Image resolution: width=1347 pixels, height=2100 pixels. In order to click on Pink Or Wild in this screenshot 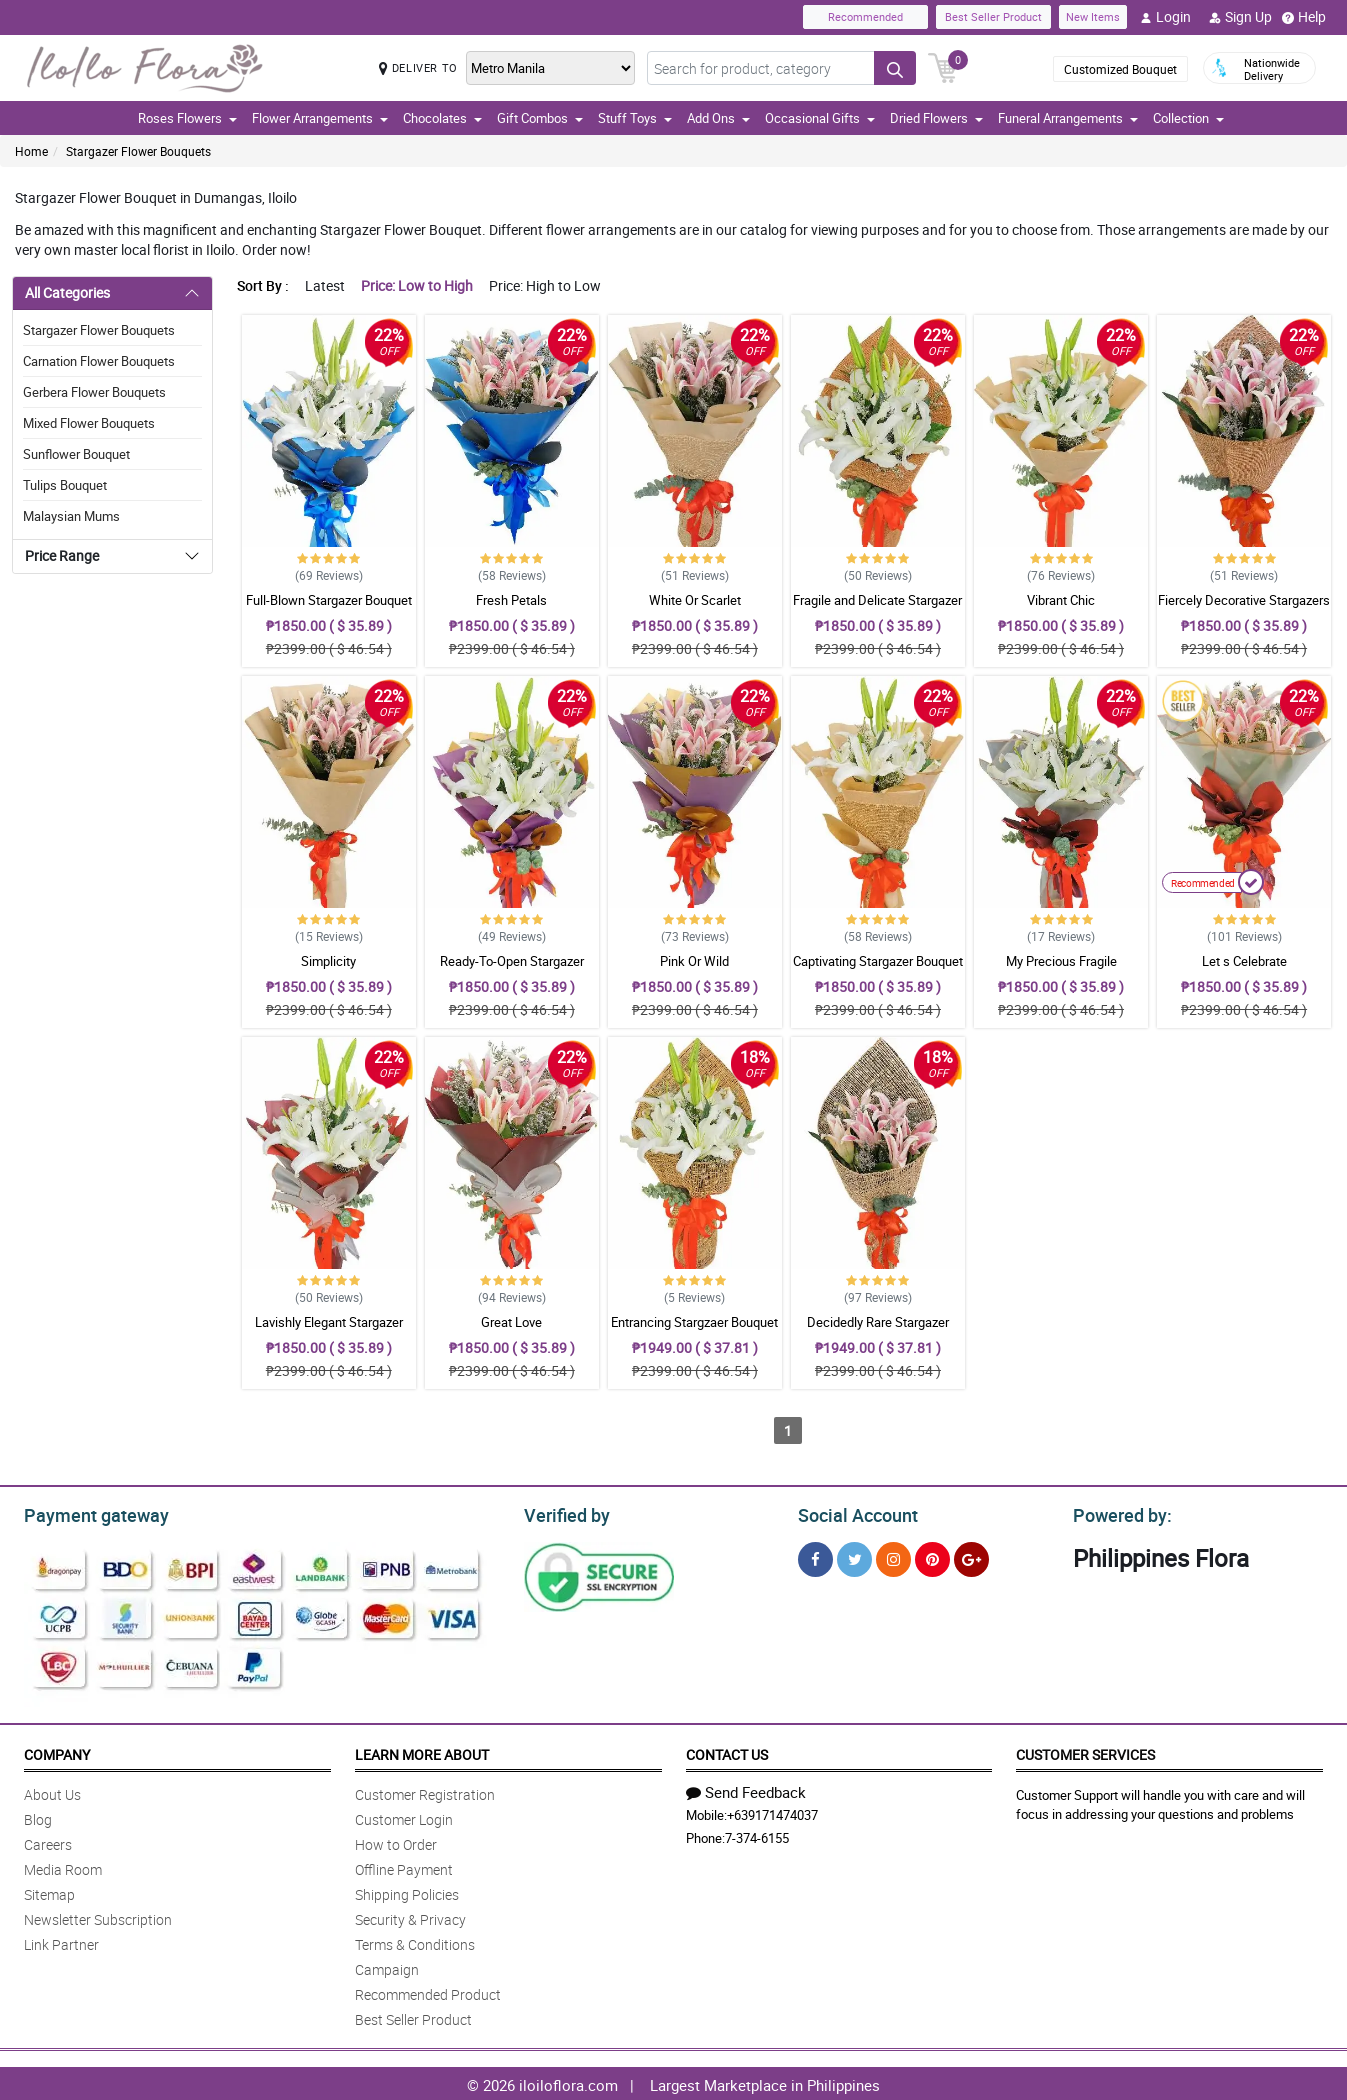, I will do `click(694, 961)`.